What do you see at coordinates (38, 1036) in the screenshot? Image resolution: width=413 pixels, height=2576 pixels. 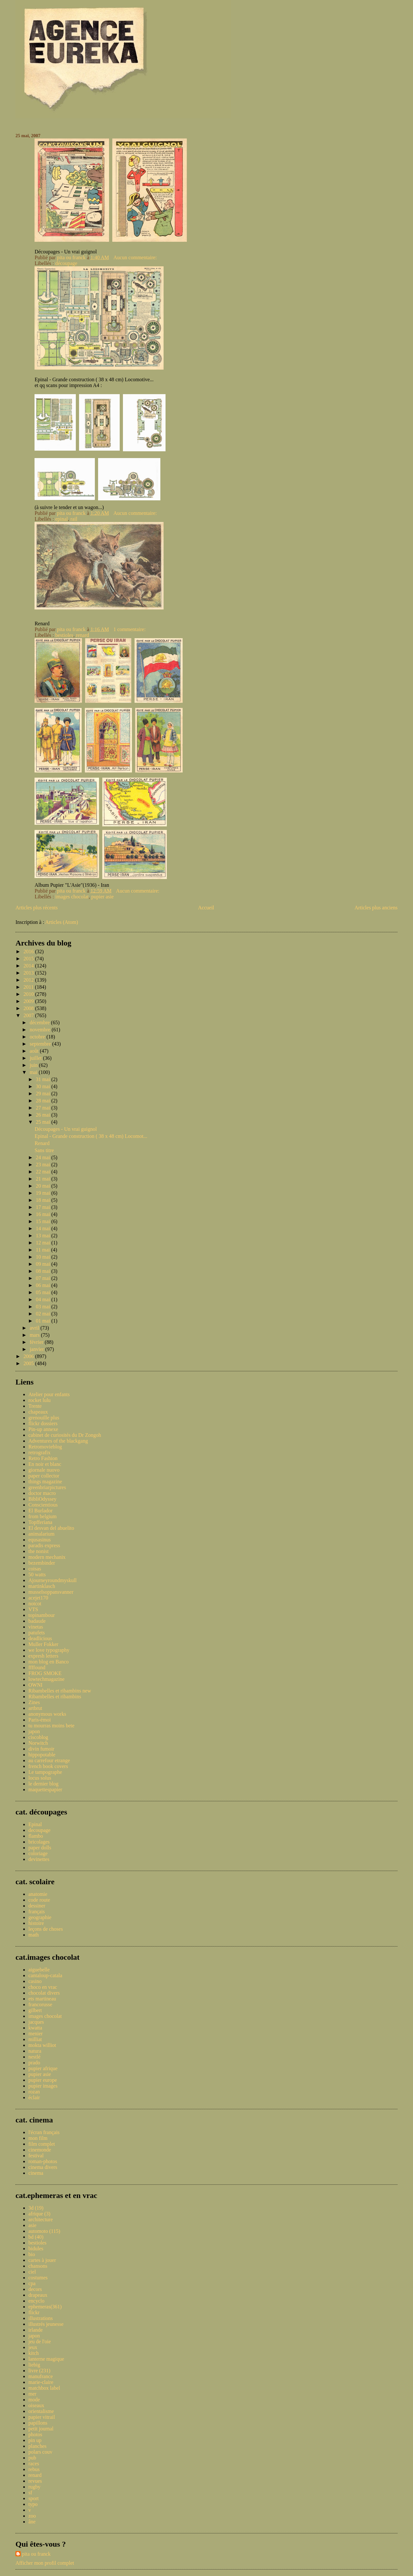 I see `octobre` at bounding box center [38, 1036].